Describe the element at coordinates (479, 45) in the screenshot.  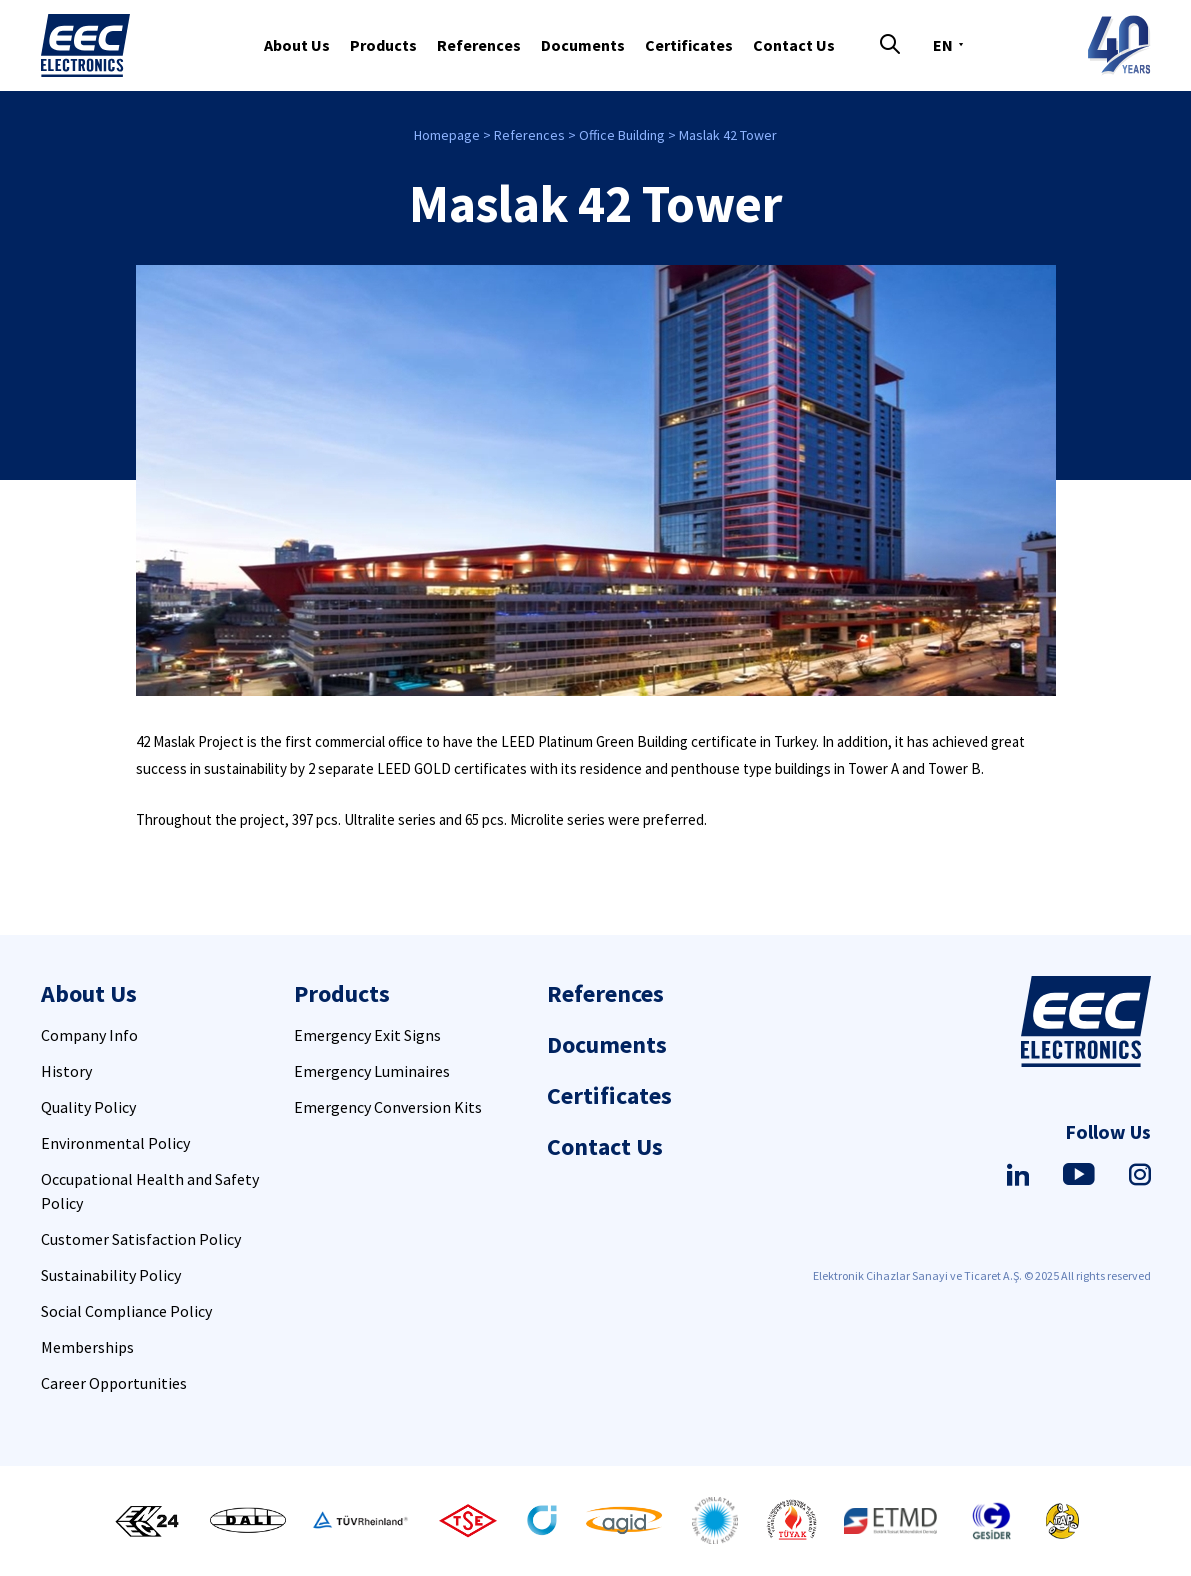
I see `References` at that location.